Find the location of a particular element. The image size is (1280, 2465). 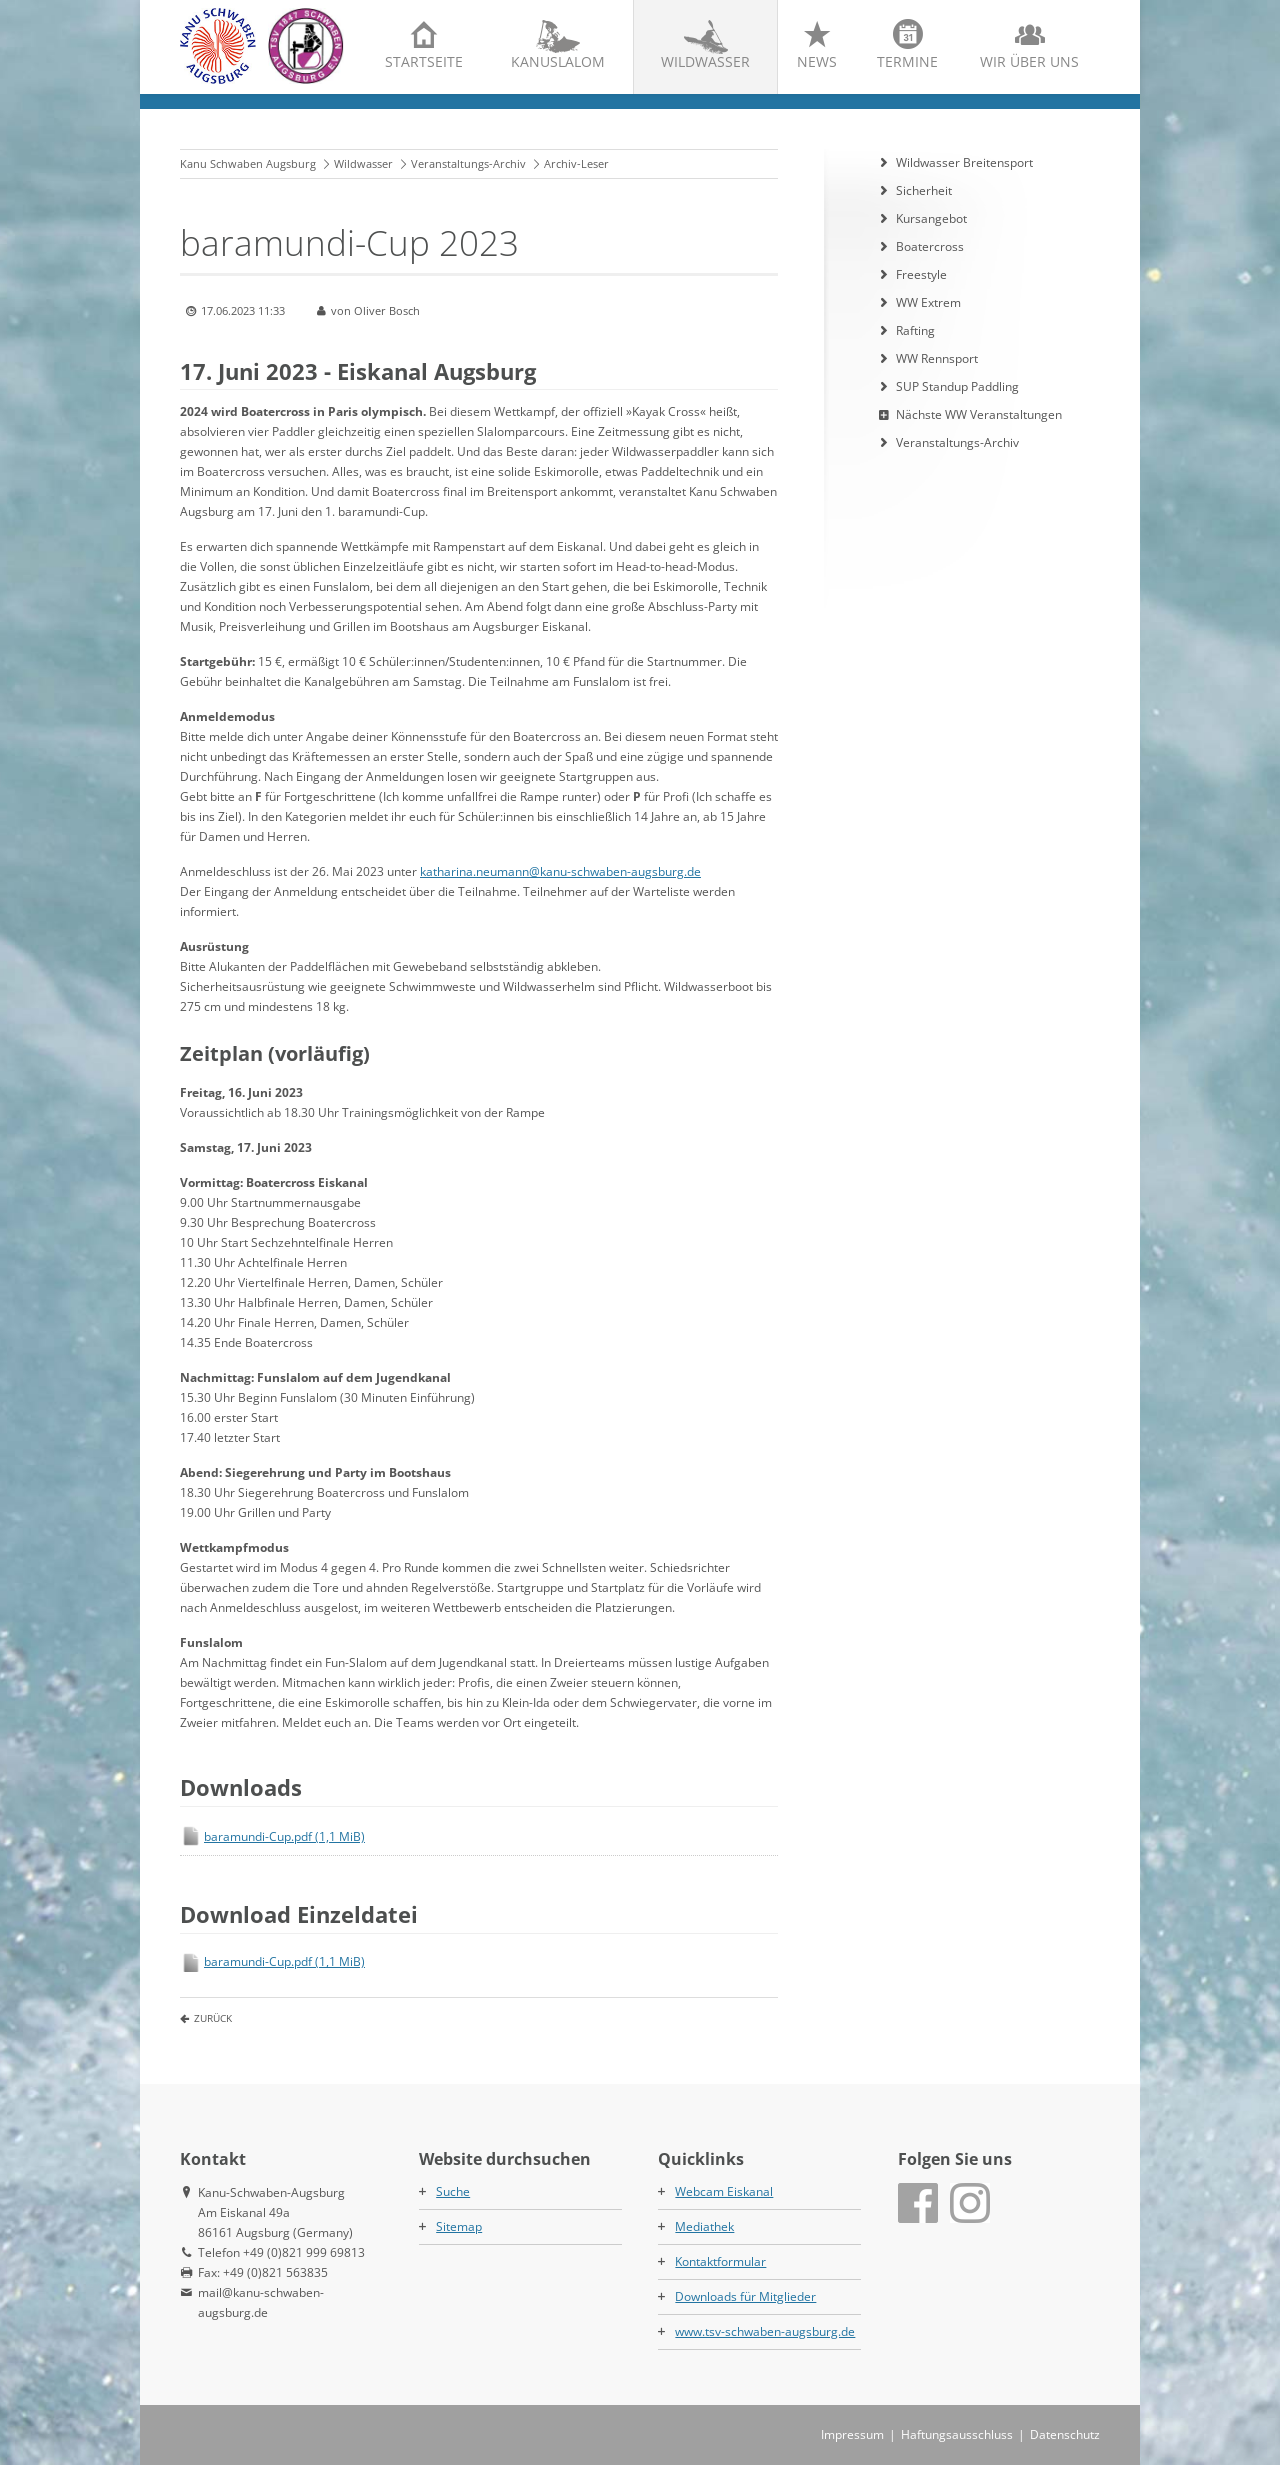

Haftungsausschluss is located at coordinates (957, 2434).